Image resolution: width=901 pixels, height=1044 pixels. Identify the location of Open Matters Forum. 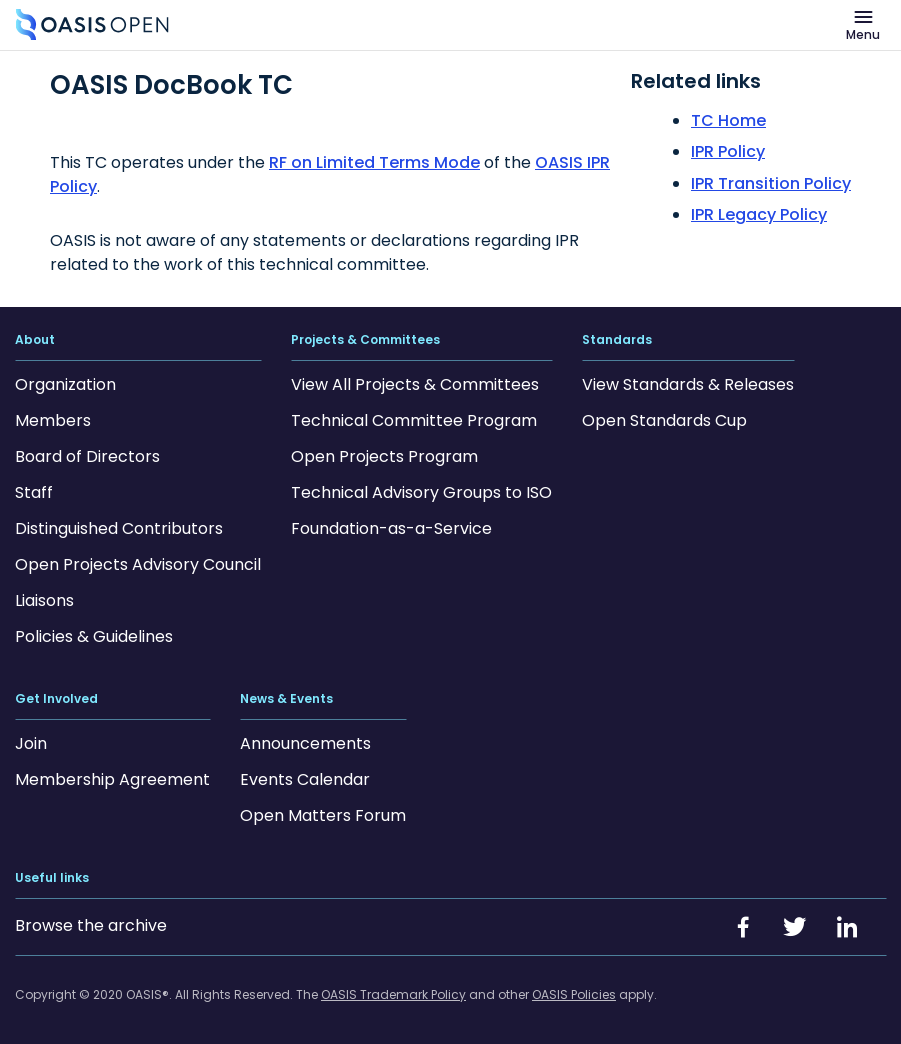
(323, 815).